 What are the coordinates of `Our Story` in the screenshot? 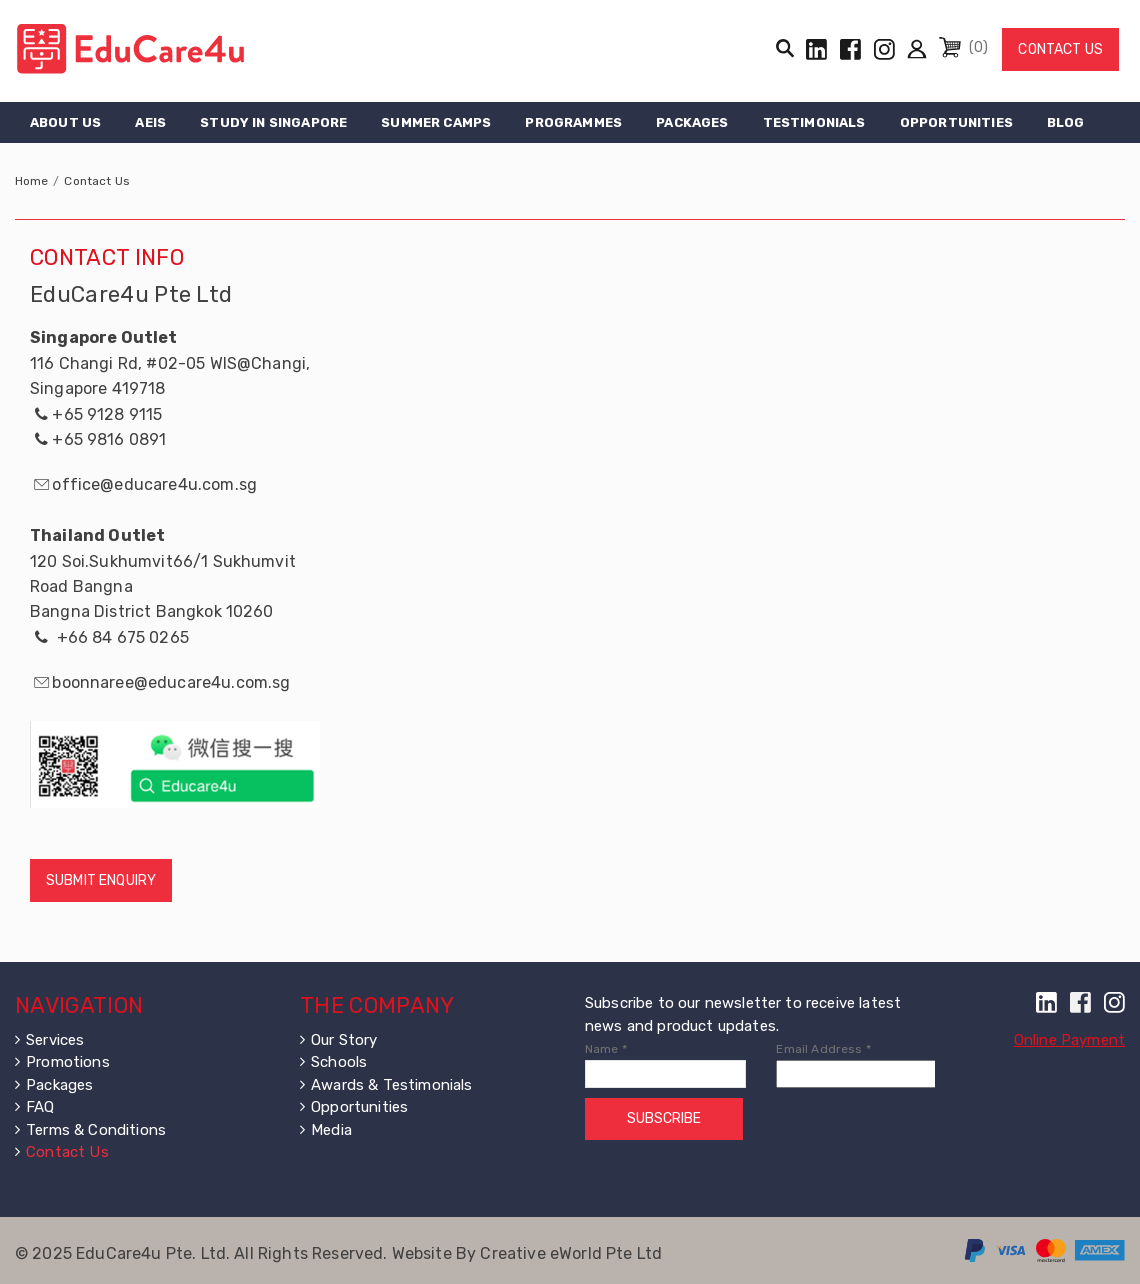 It's located at (344, 1040).